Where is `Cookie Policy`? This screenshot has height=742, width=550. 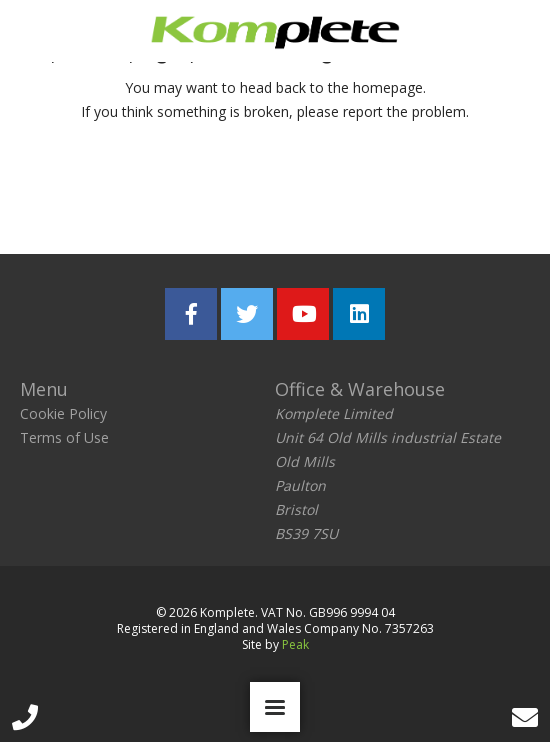
Cookie Policy is located at coordinates (63, 413).